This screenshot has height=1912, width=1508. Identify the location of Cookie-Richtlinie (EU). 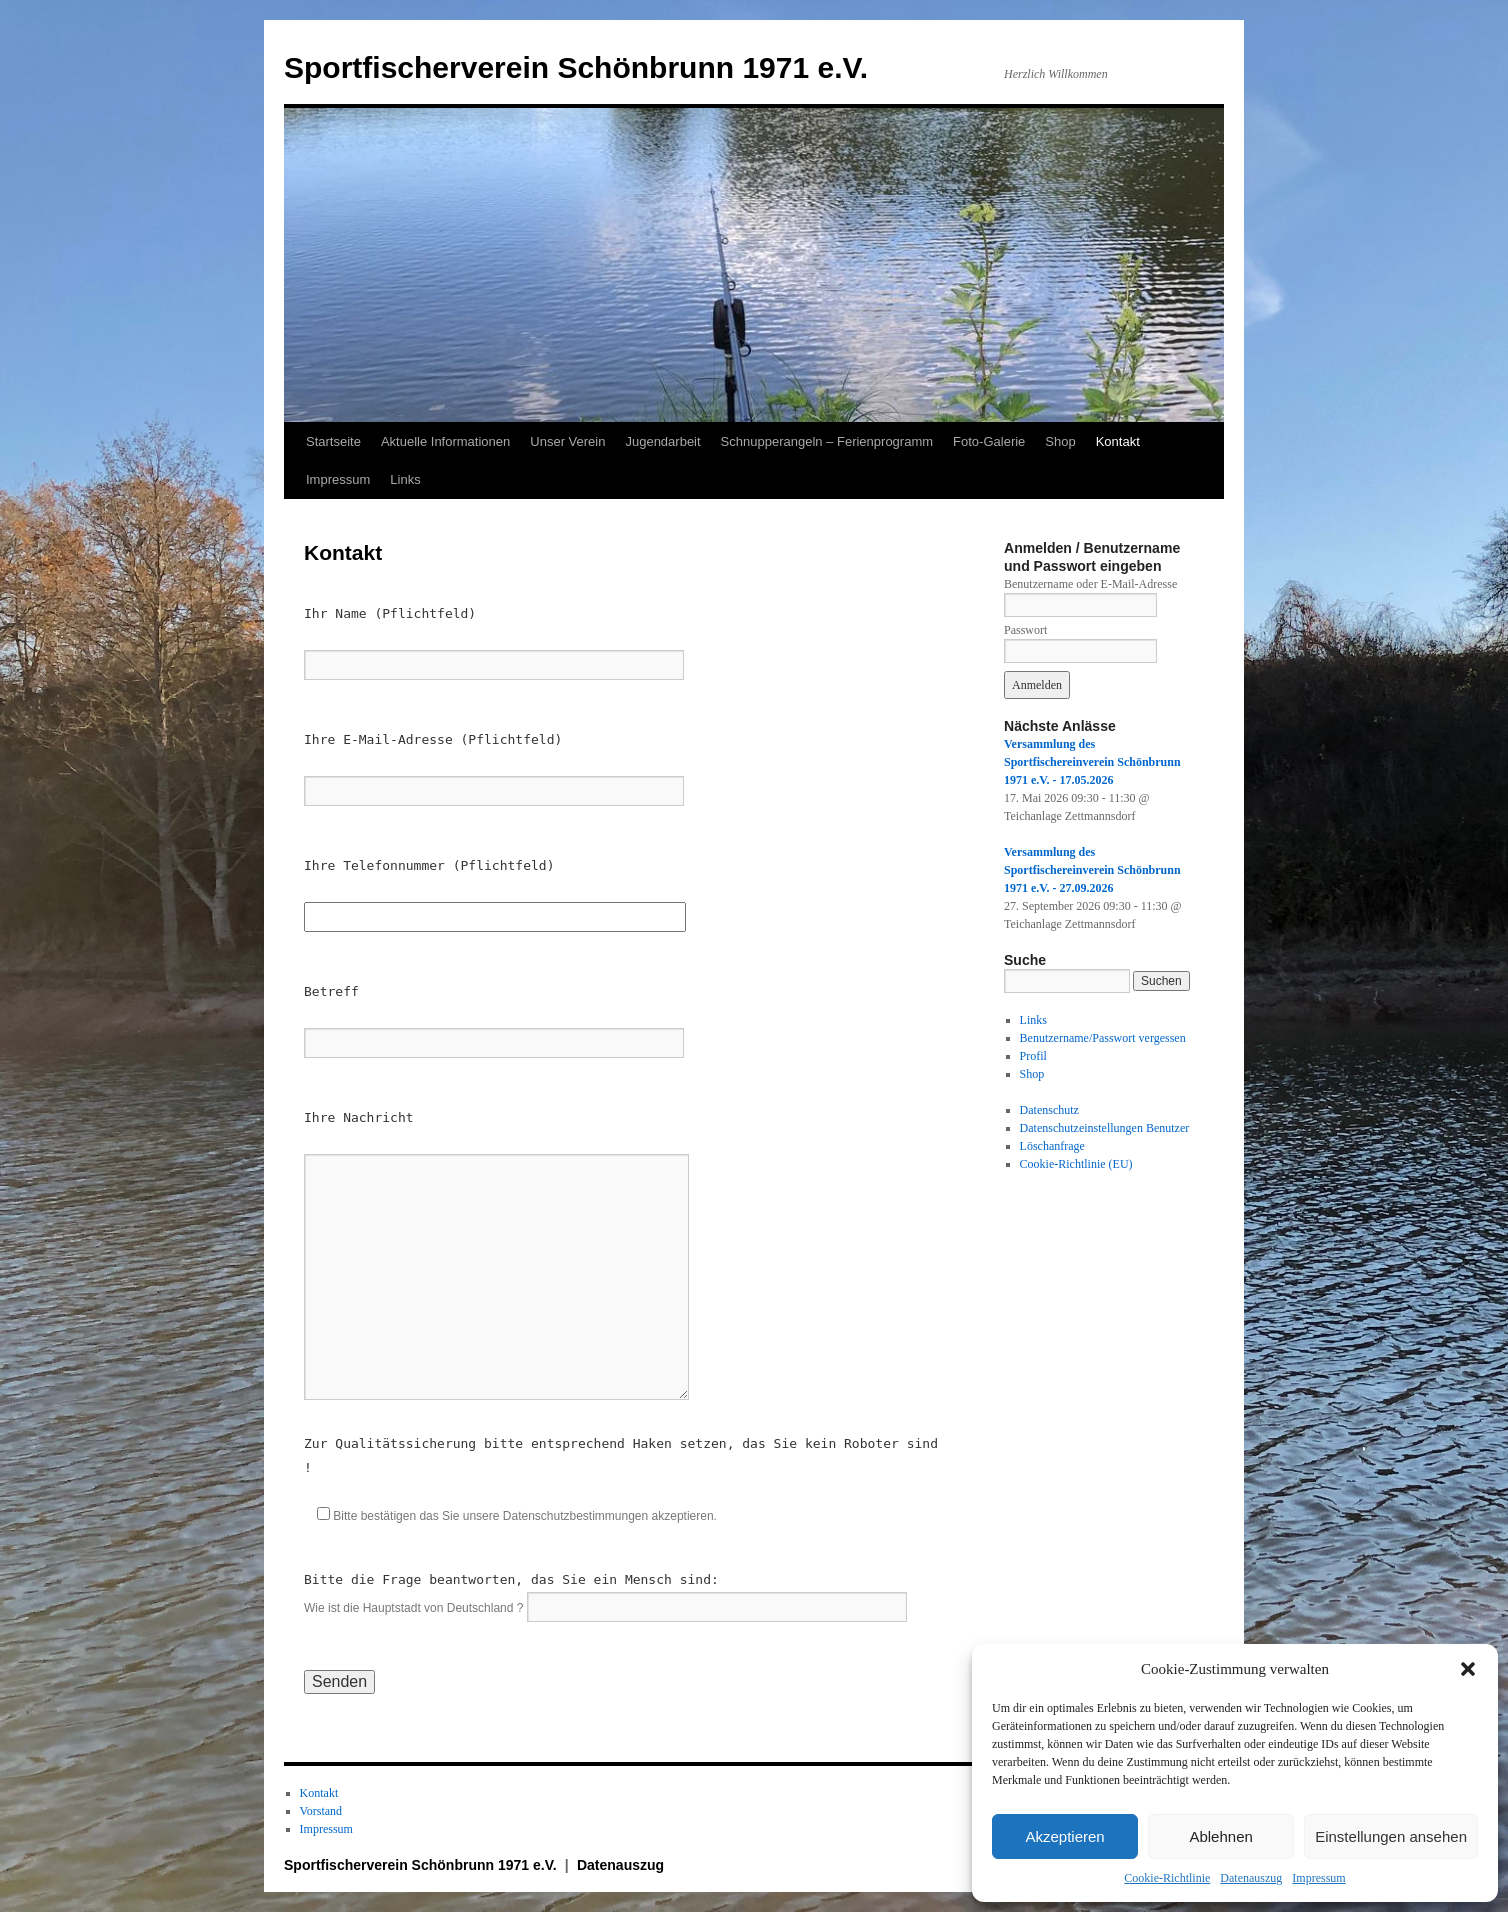
(1076, 1164).